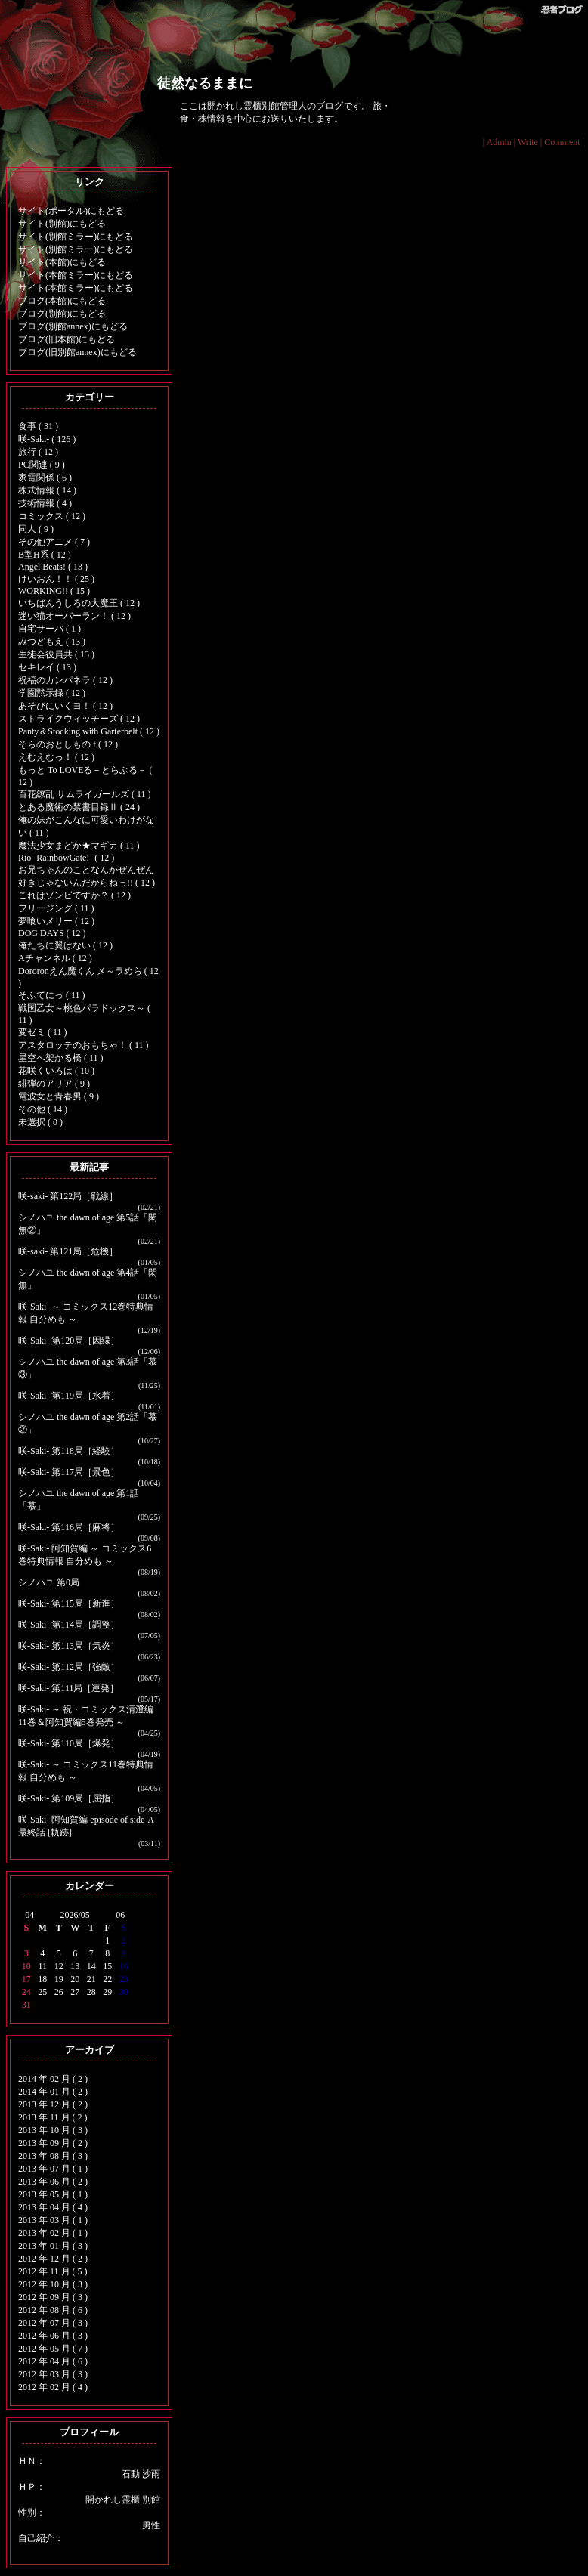 The height and width of the screenshot is (2576, 588). I want to click on 2012 年 08 月 ( 6 ), so click(53, 2310).